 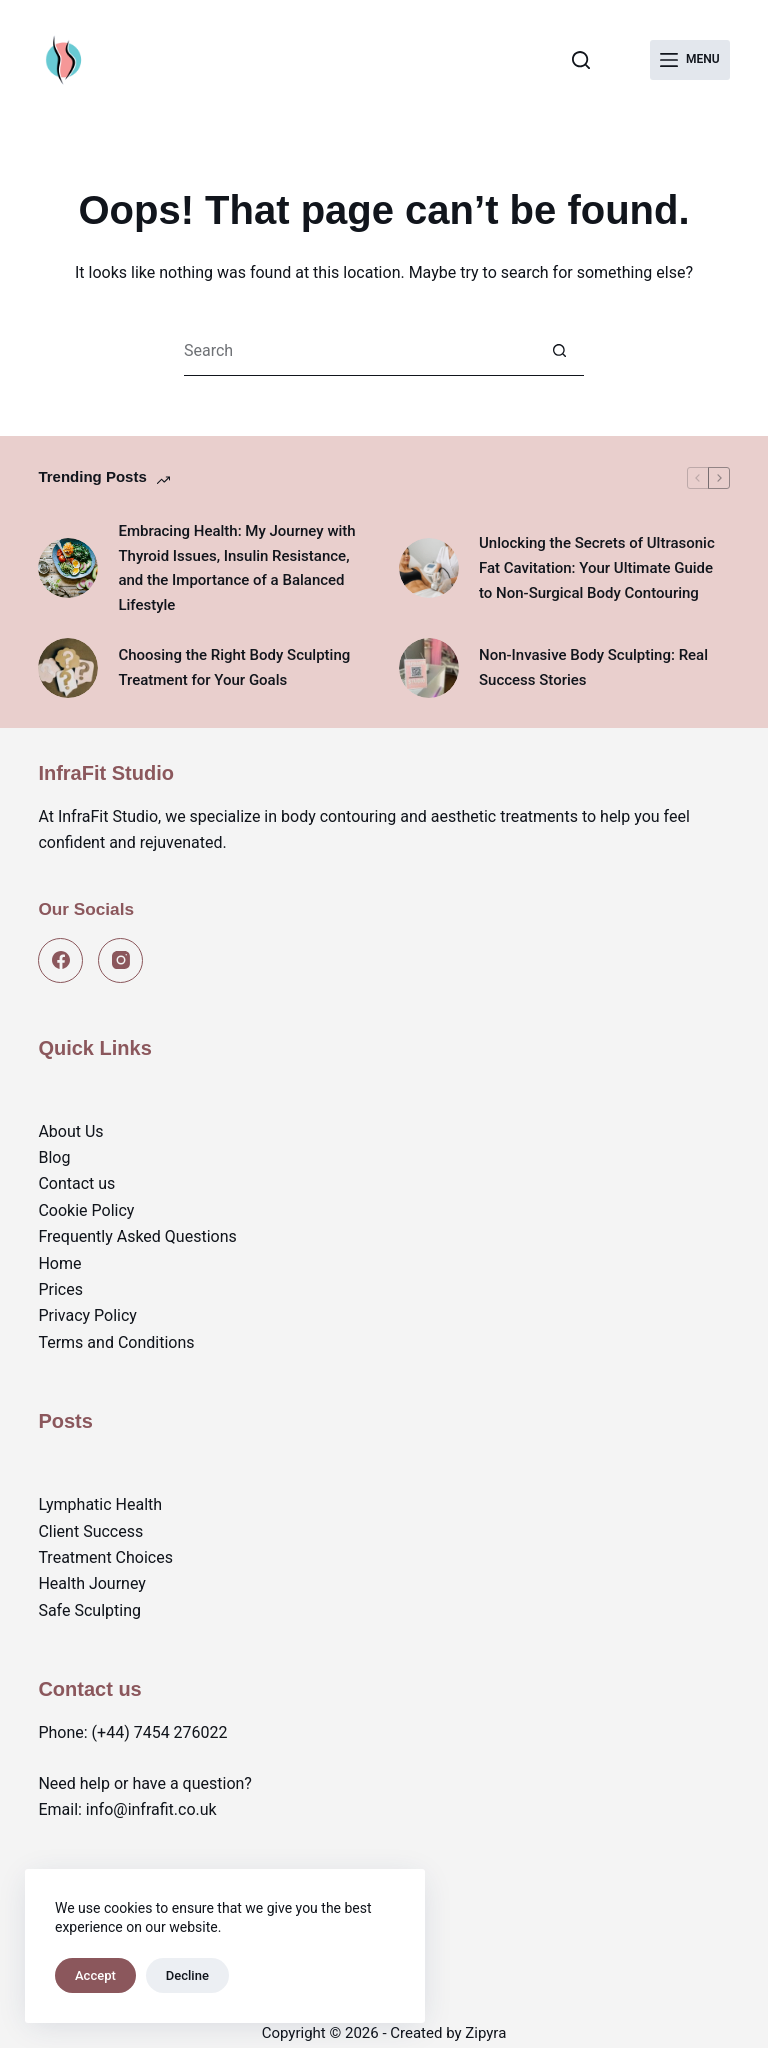 I want to click on Accept, so click(x=95, y=1975).